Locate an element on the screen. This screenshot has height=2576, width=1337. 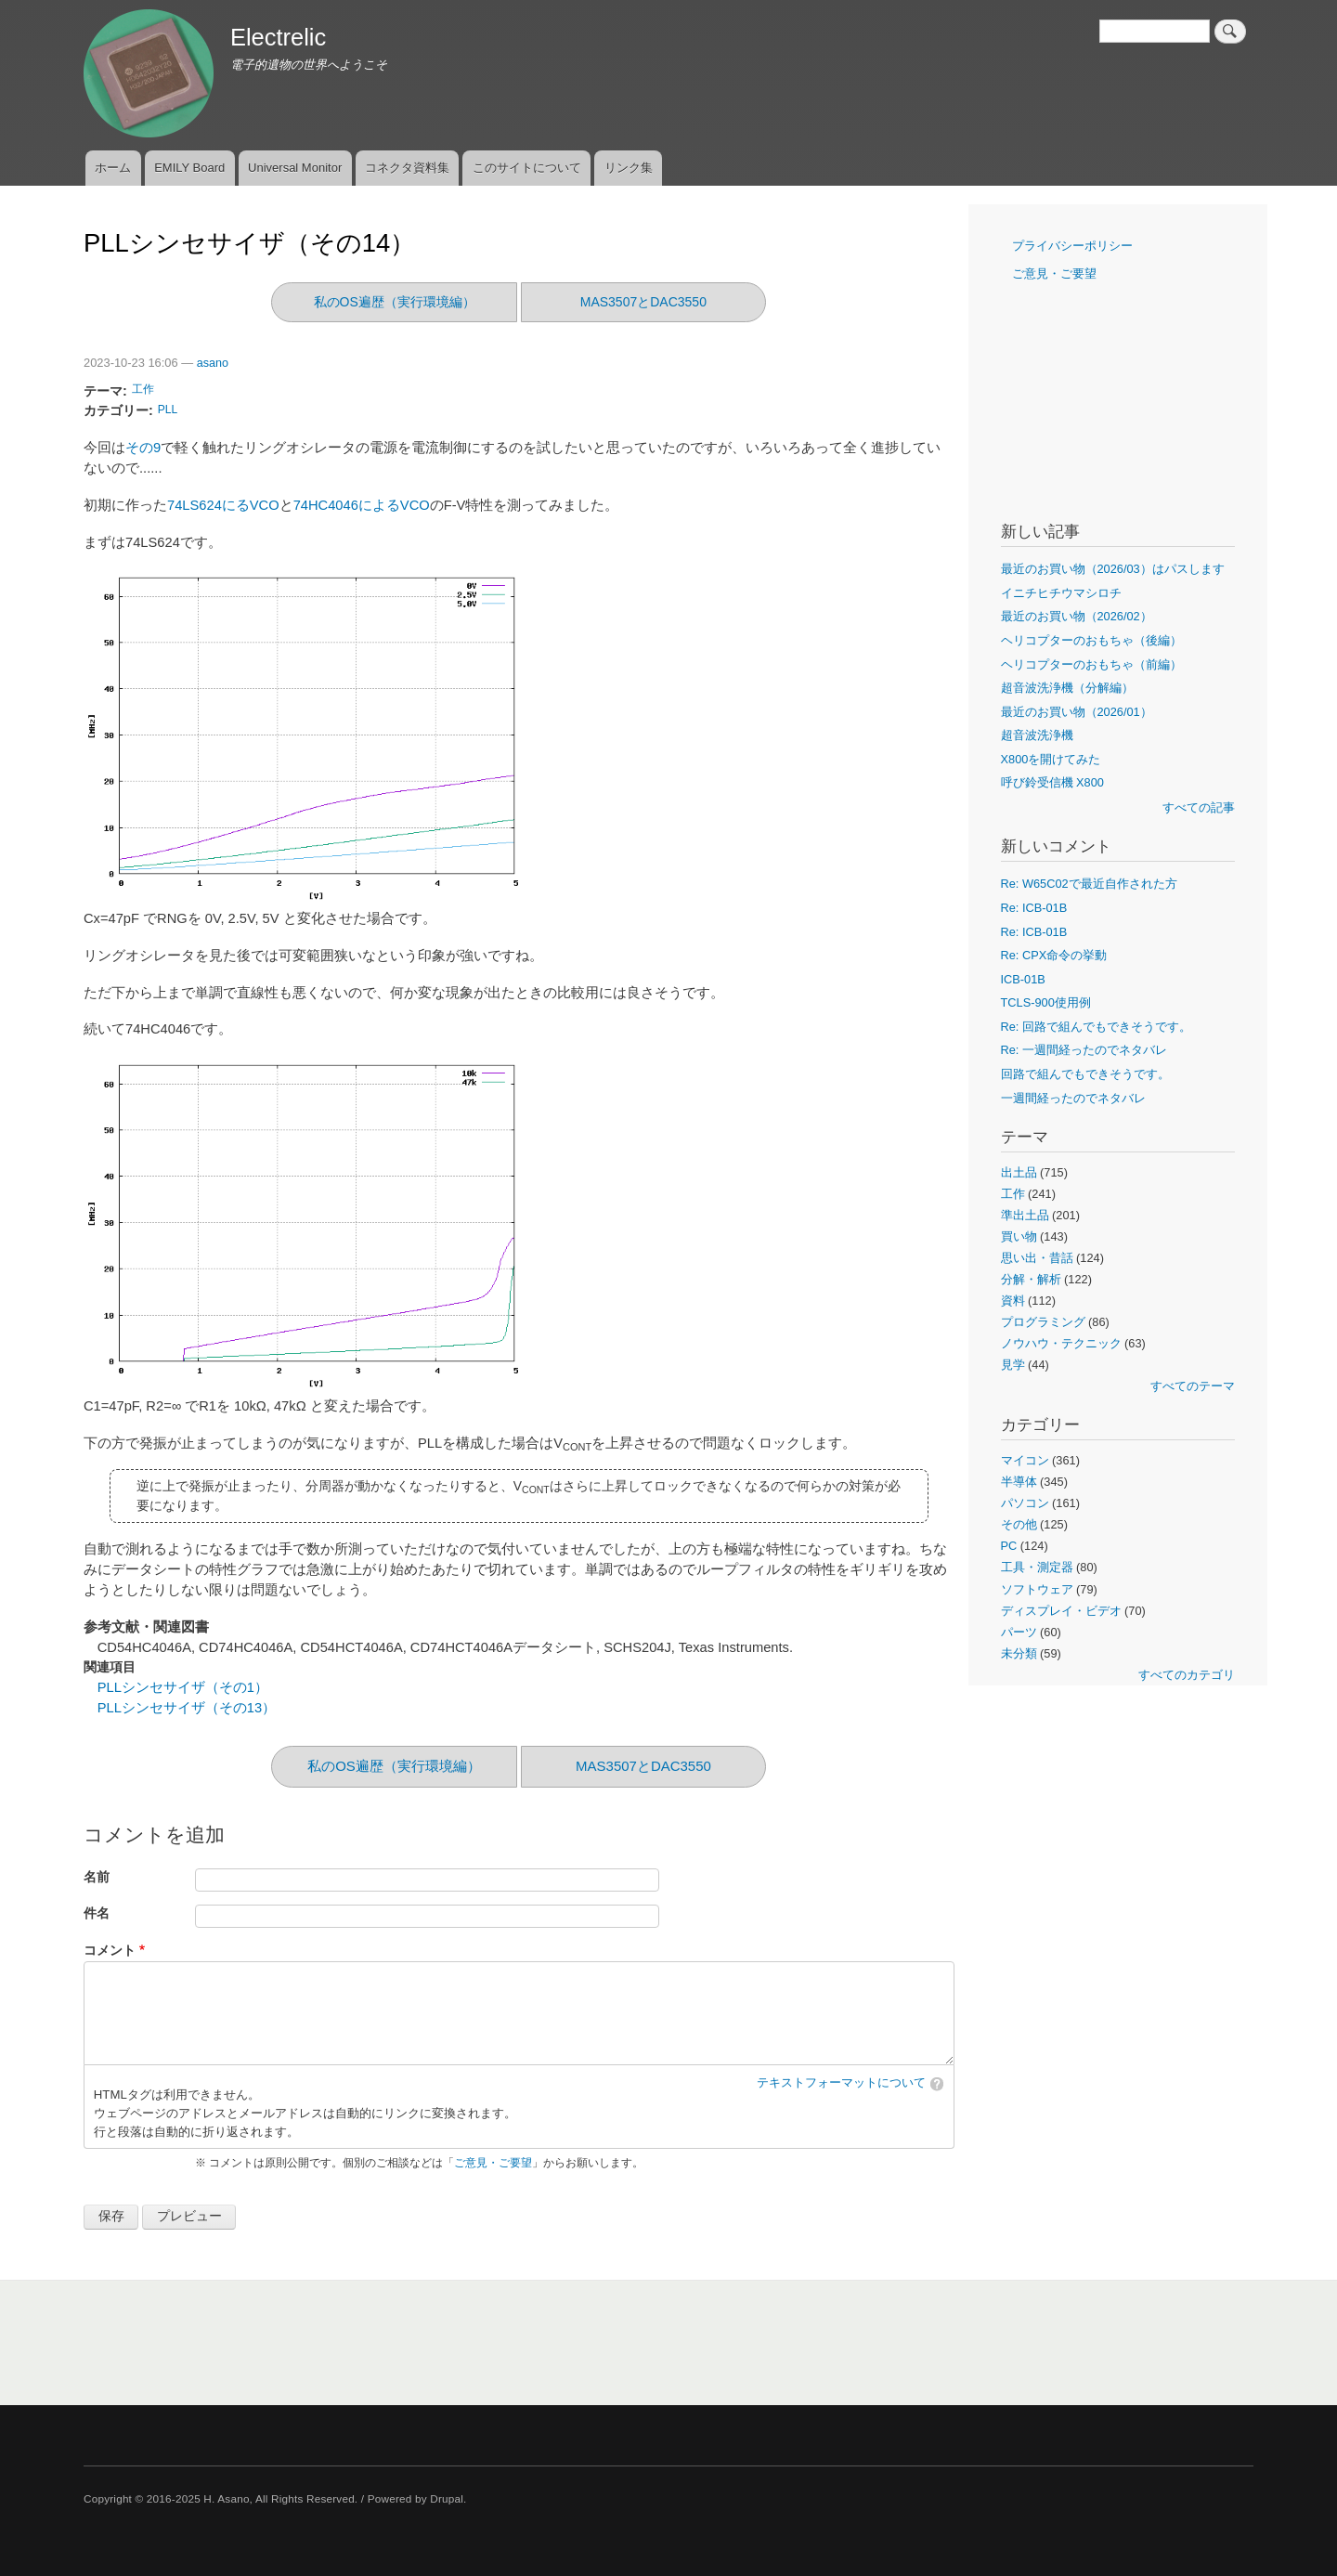
私のOS遍歴（実行環境編） is located at coordinates (394, 301).